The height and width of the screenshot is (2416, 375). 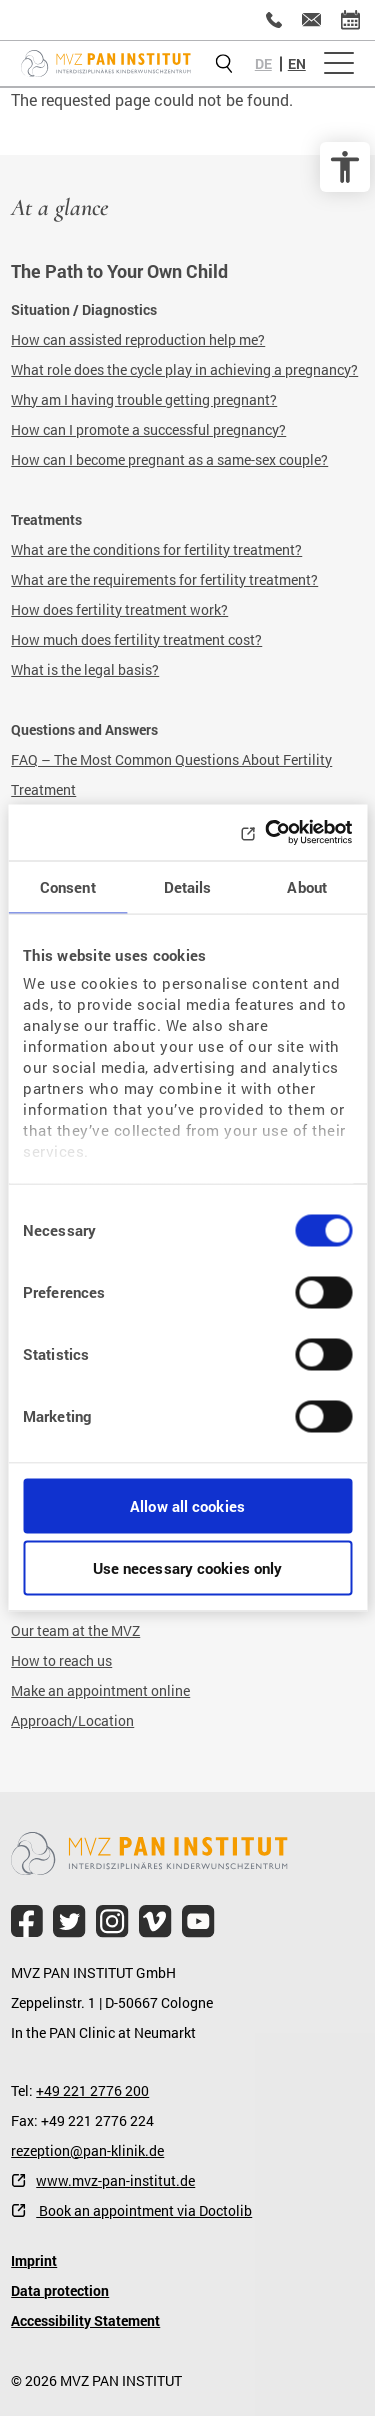 I want to click on [accessibility options], so click(x=345, y=167).